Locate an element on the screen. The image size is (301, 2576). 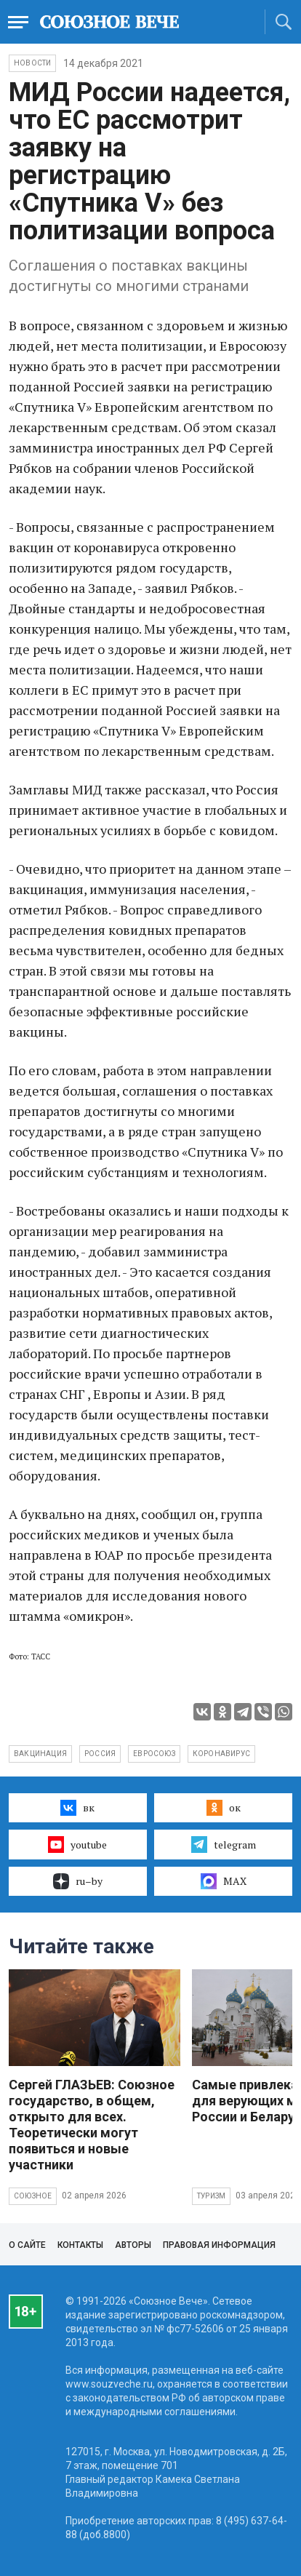
Туризм is located at coordinates (211, 2196).